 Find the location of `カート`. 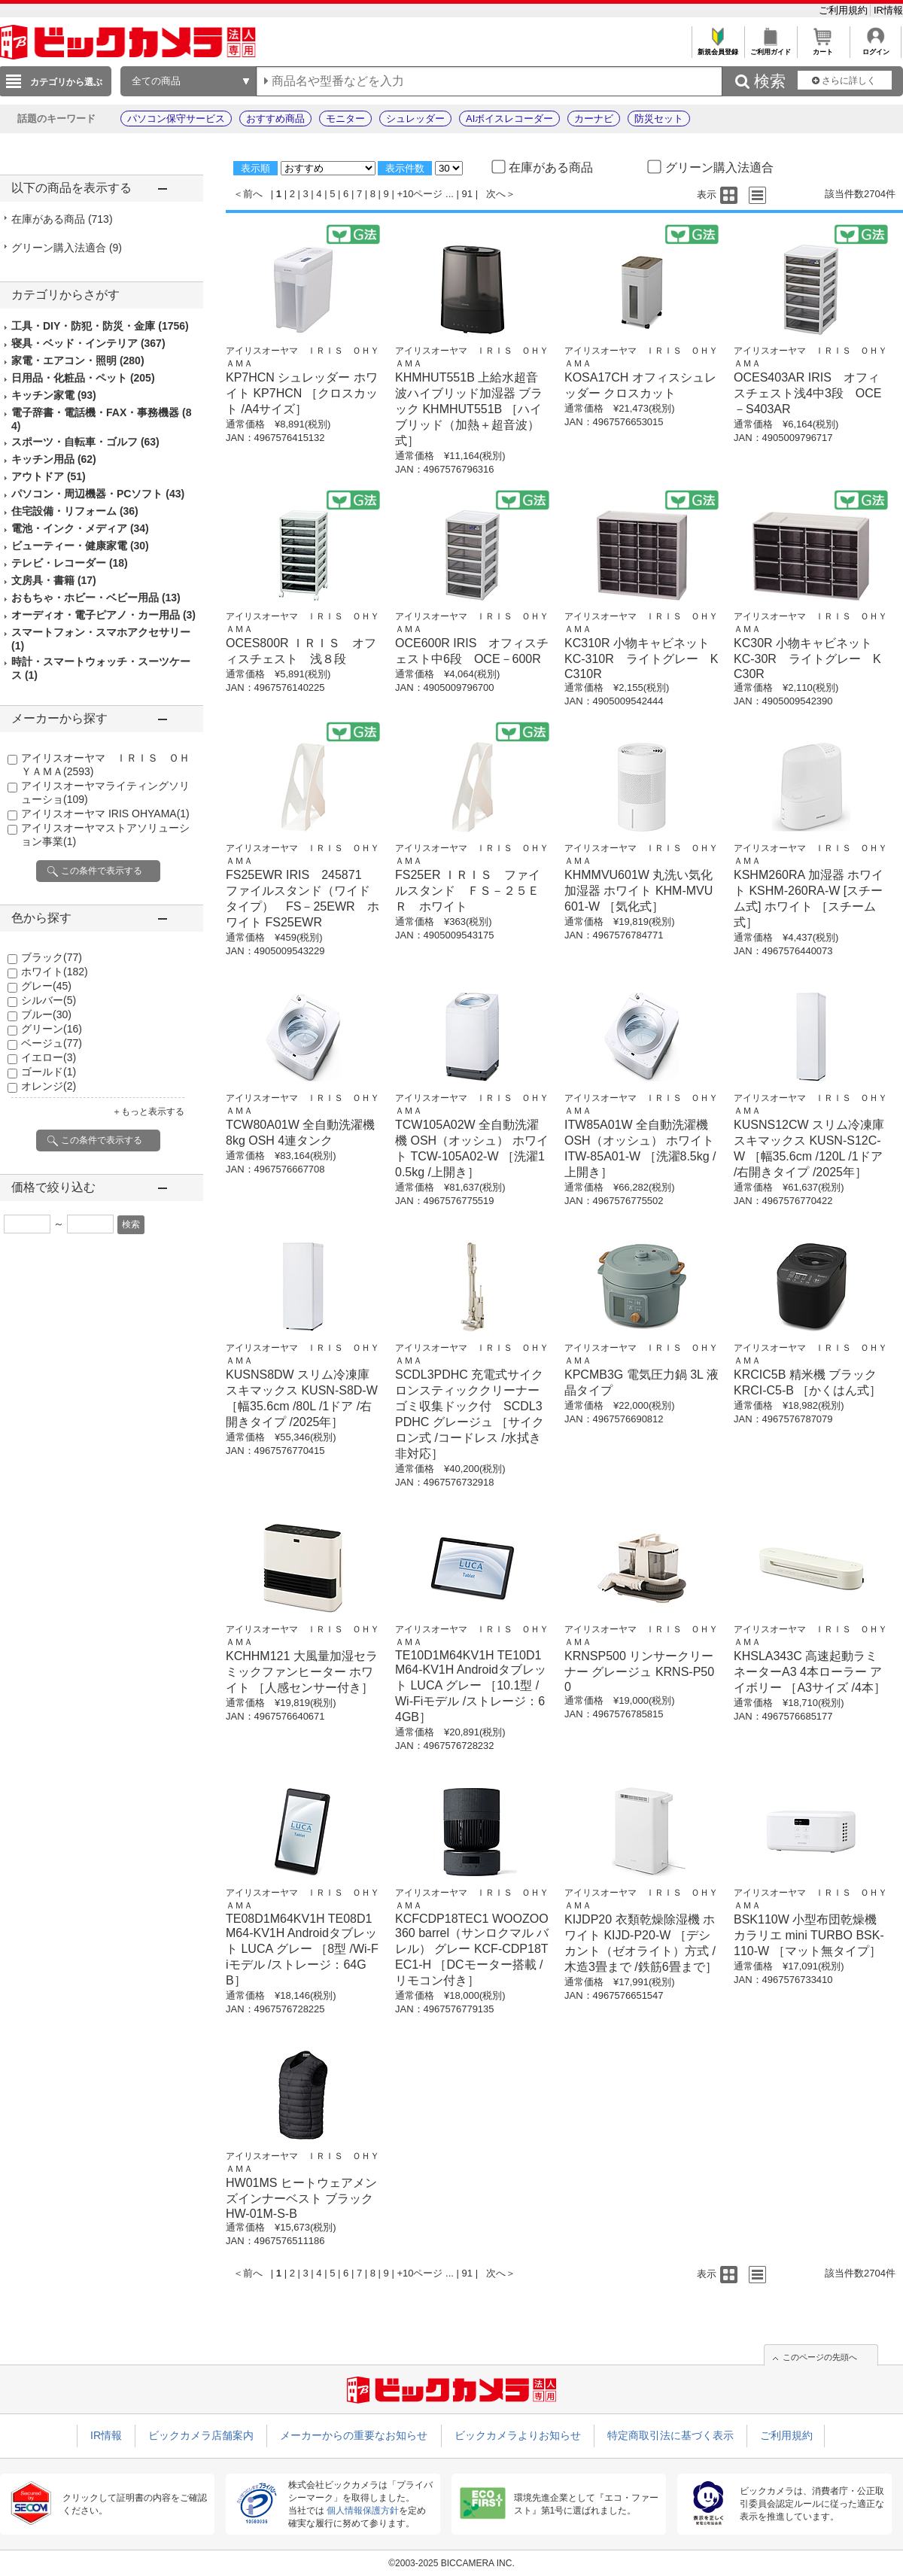

カート is located at coordinates (822, 48).